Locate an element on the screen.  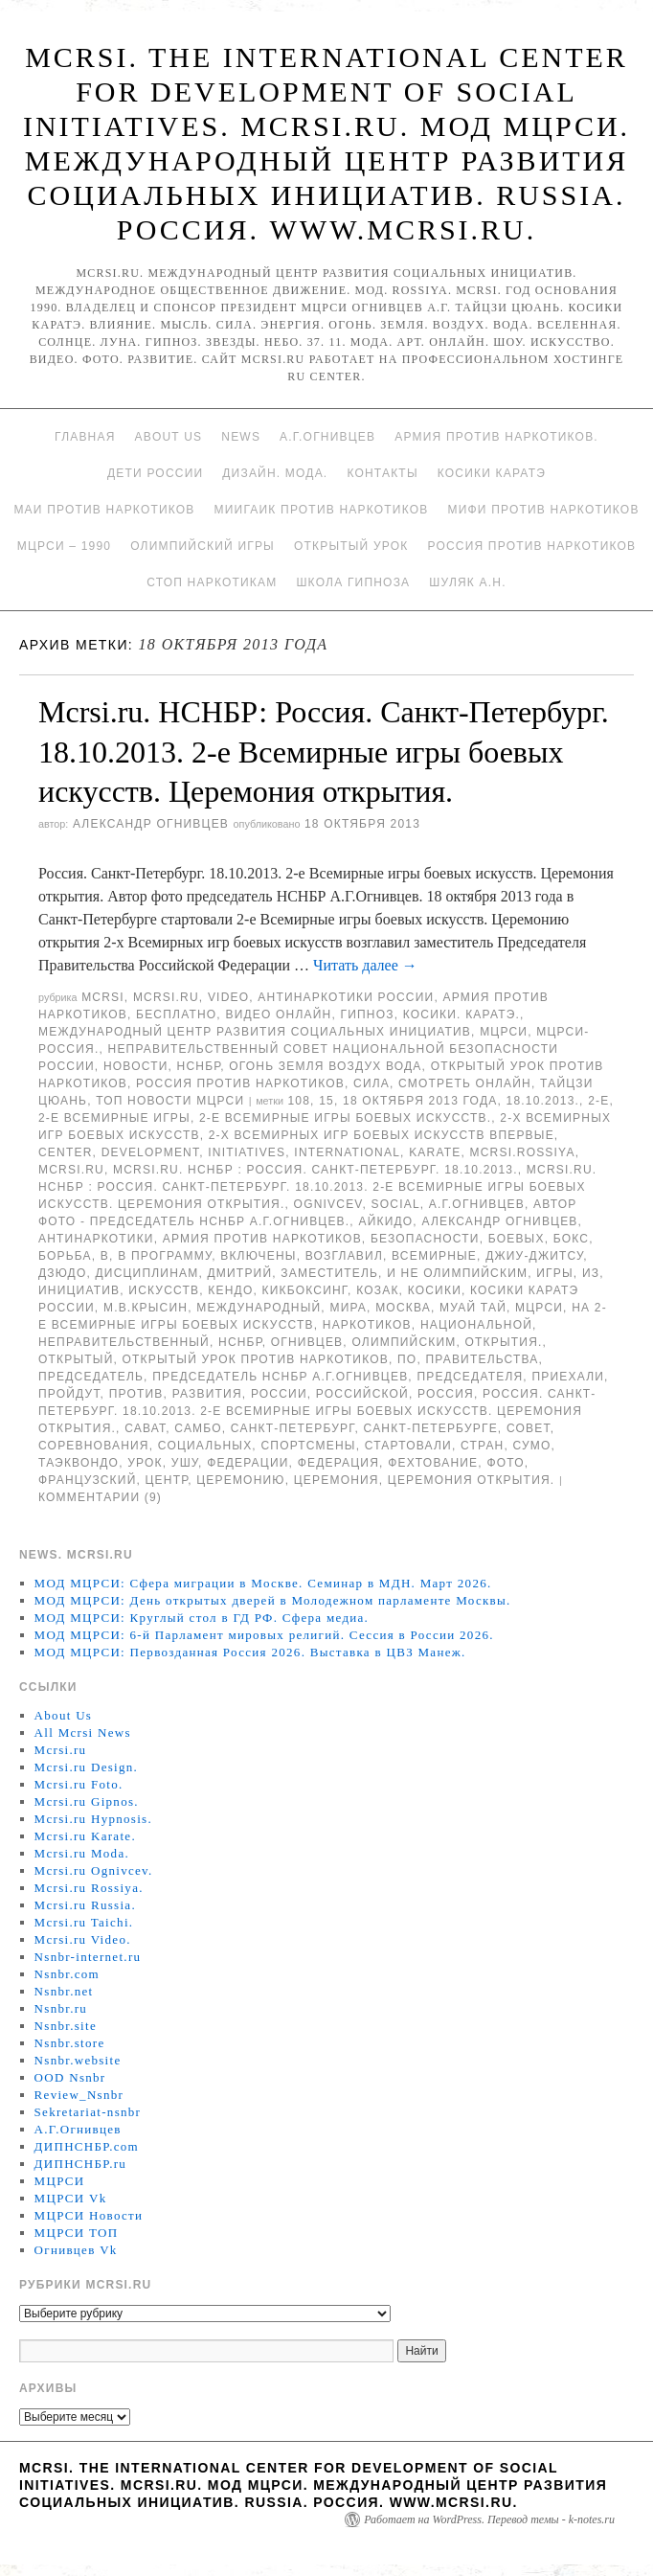
Karate is located at coordinates (435, 1152).